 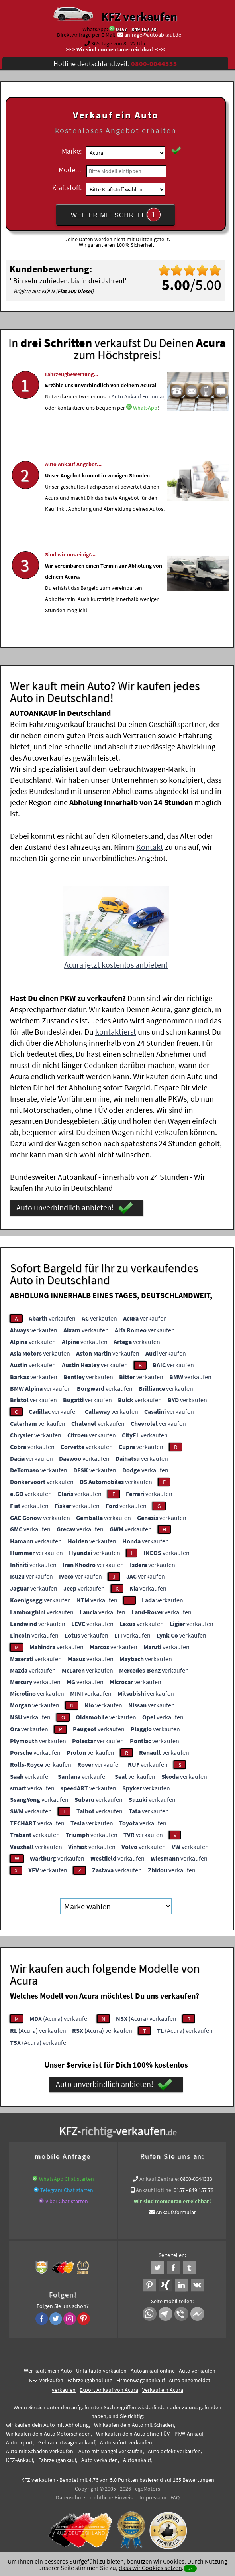 What do you see at coordinates (162, 2389) in the screenshot?
I see `Verkauf ein Acura` at bounding box center [162, 2389].